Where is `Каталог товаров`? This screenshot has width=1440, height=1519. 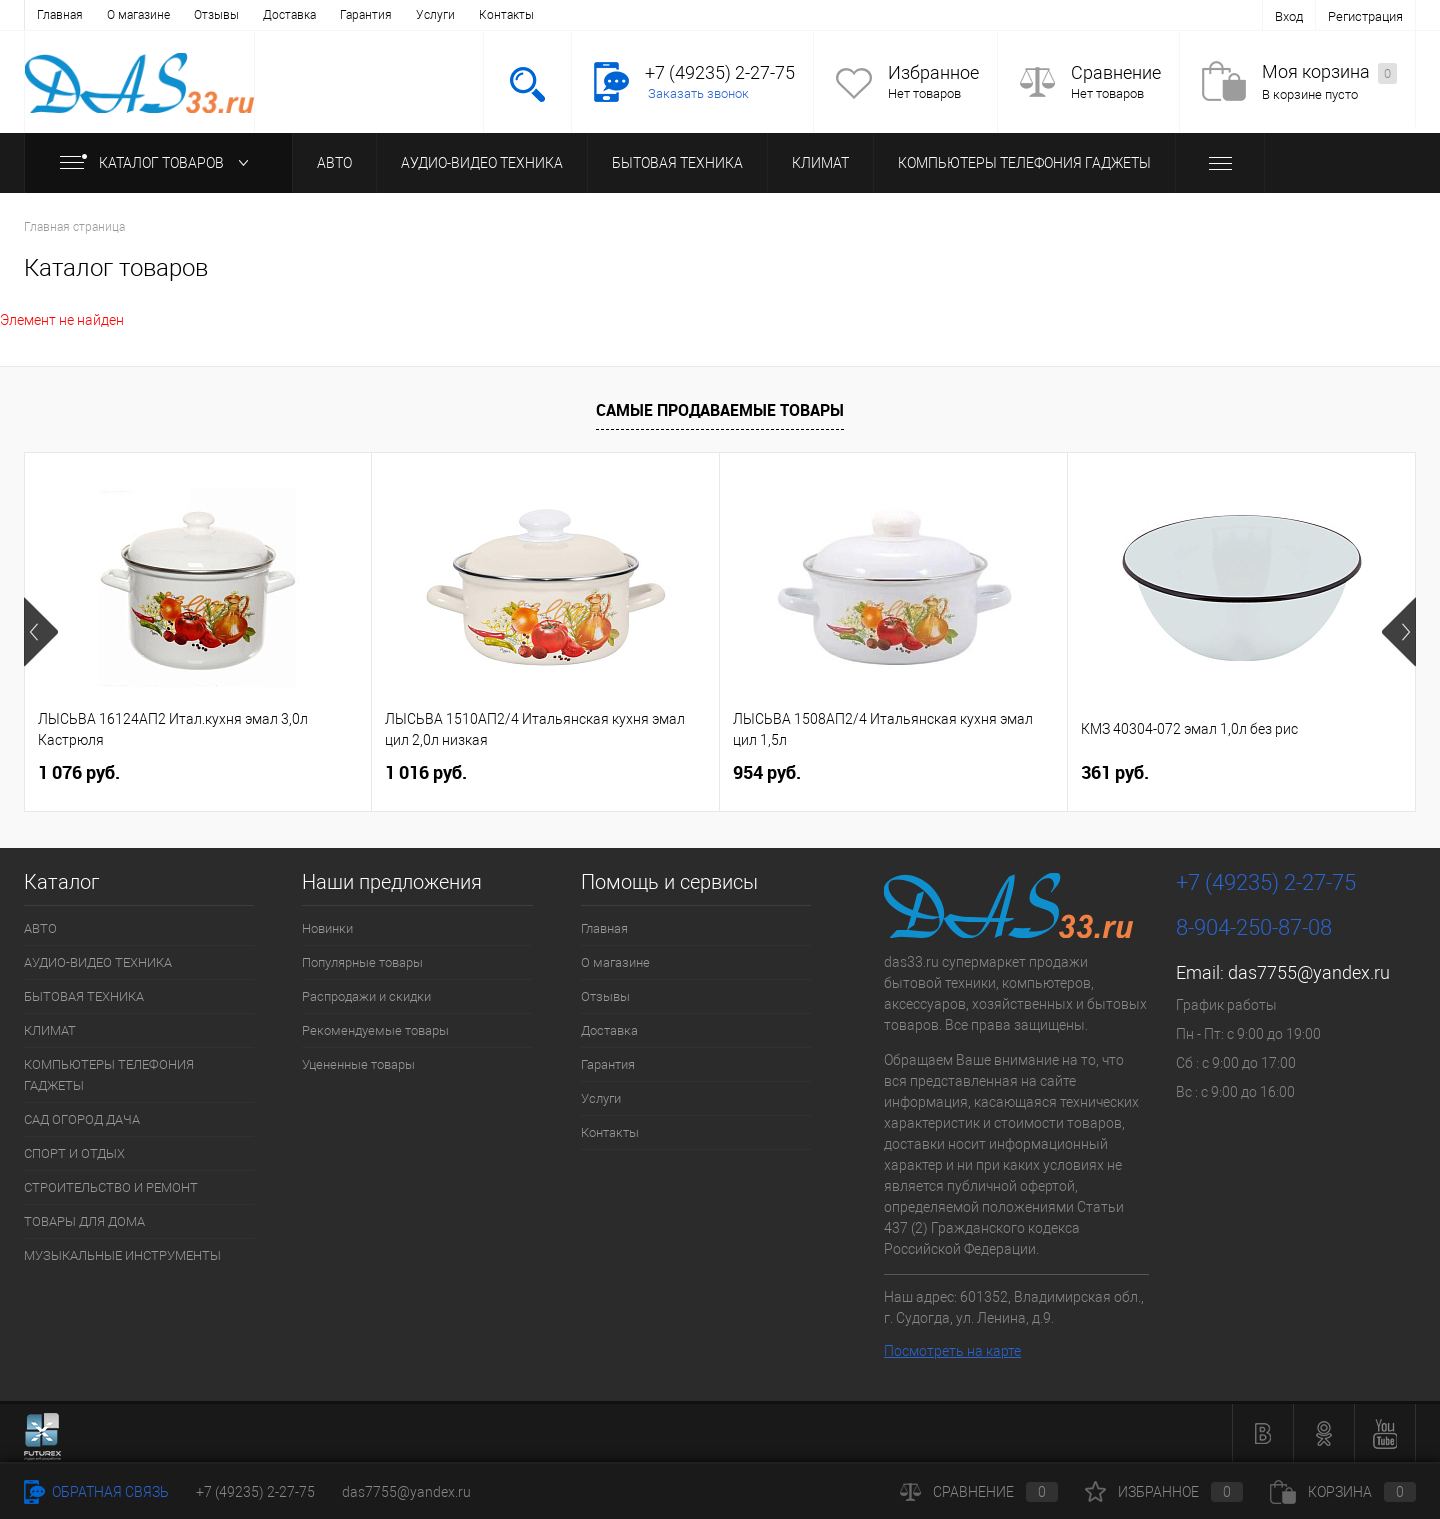 Каталог товаров is located at coordinates (158, 163).